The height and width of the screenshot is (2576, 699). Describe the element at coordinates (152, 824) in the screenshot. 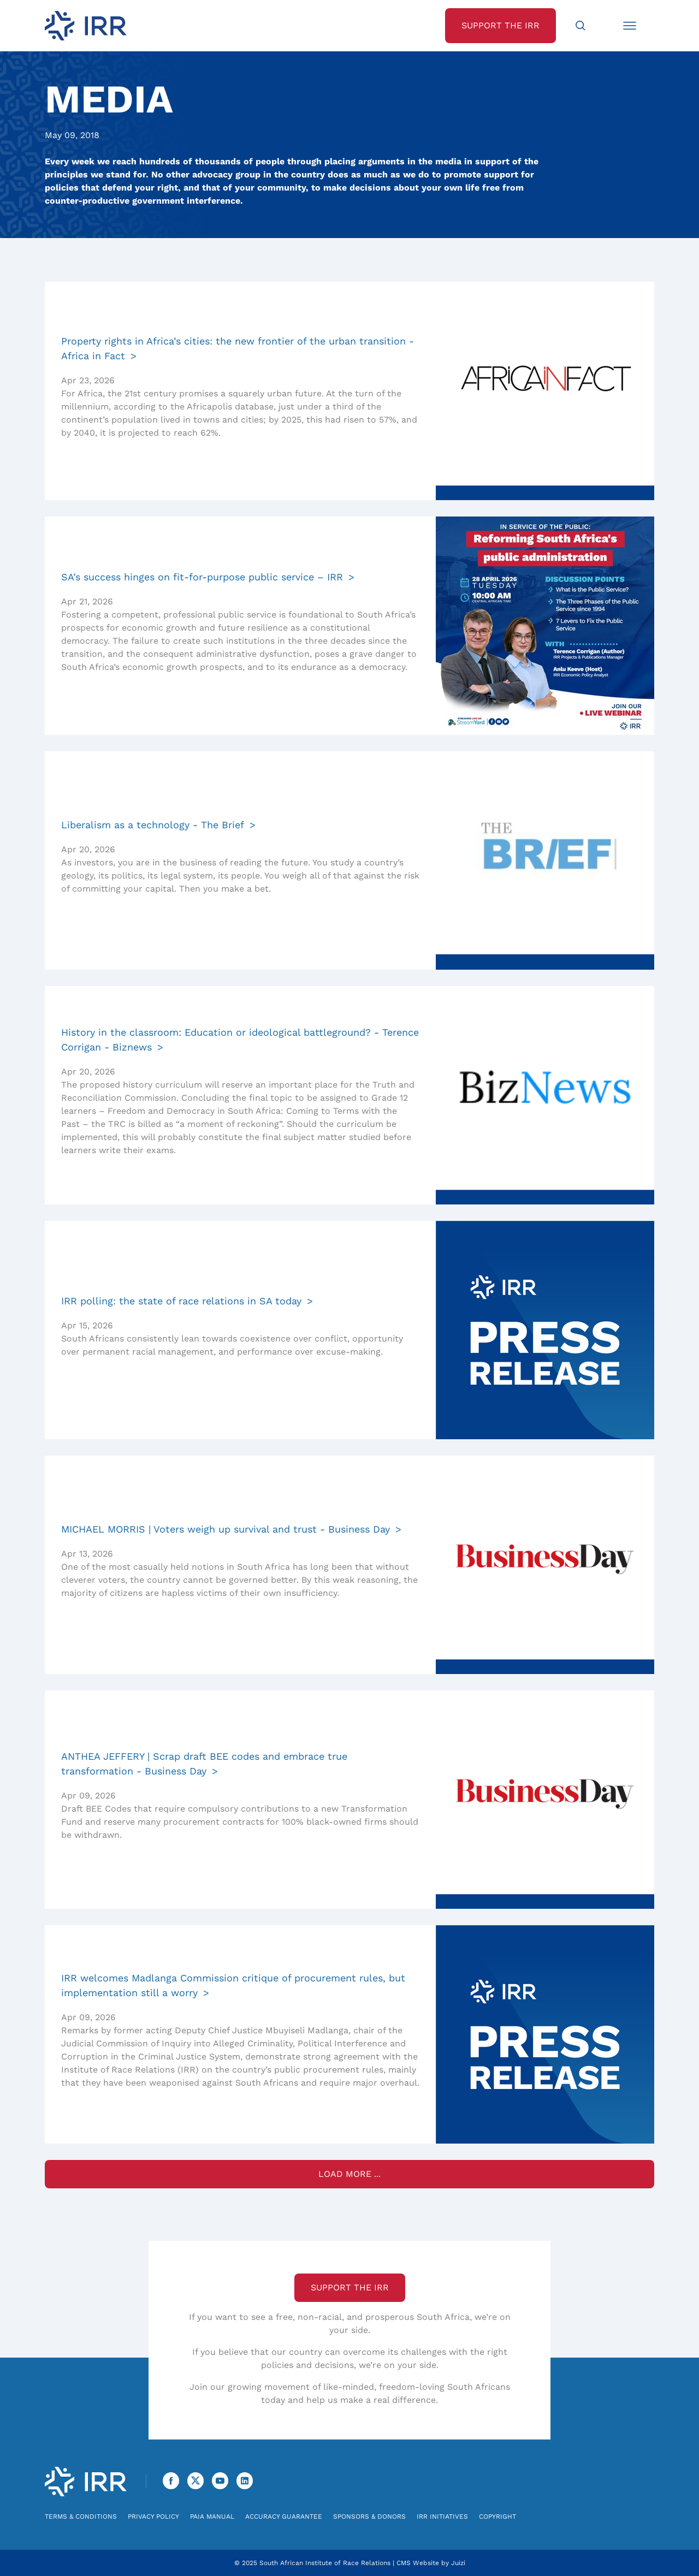

I see `Liberalism as a technology - The Brief` at that location.